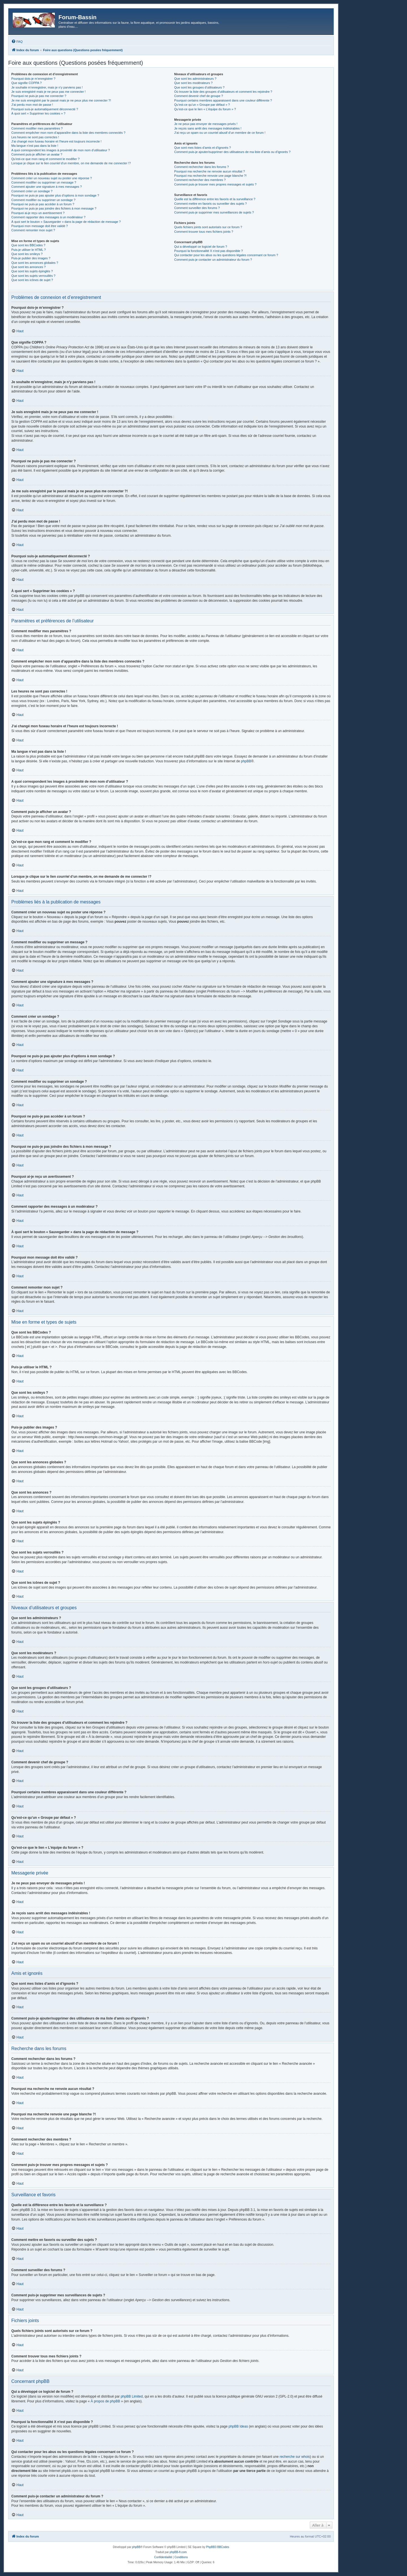  I want to click on Pourquoi ne puis-je pas ajouter plus d’options à mon sondage ?, so click(55, 195).